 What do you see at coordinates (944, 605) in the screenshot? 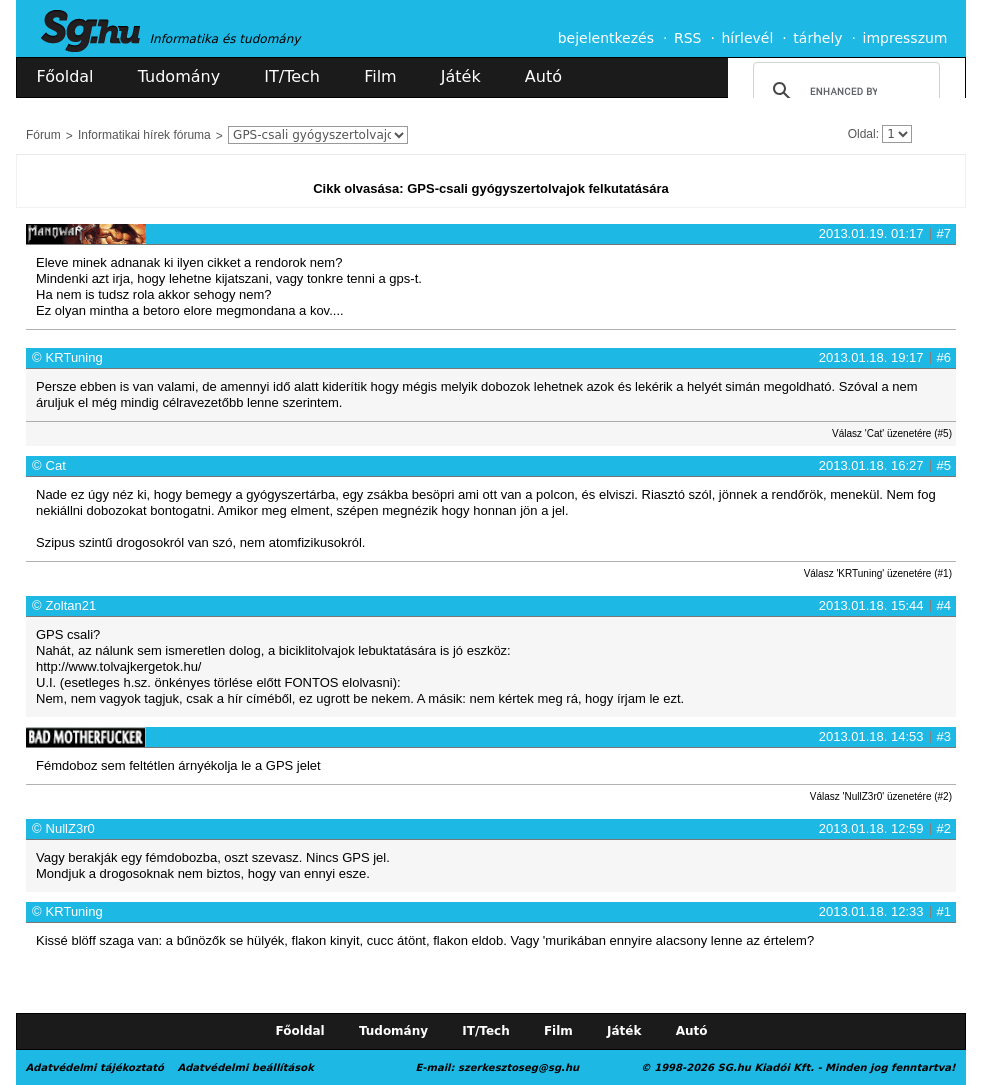
I see `#4` at bounding box center [944, 605].